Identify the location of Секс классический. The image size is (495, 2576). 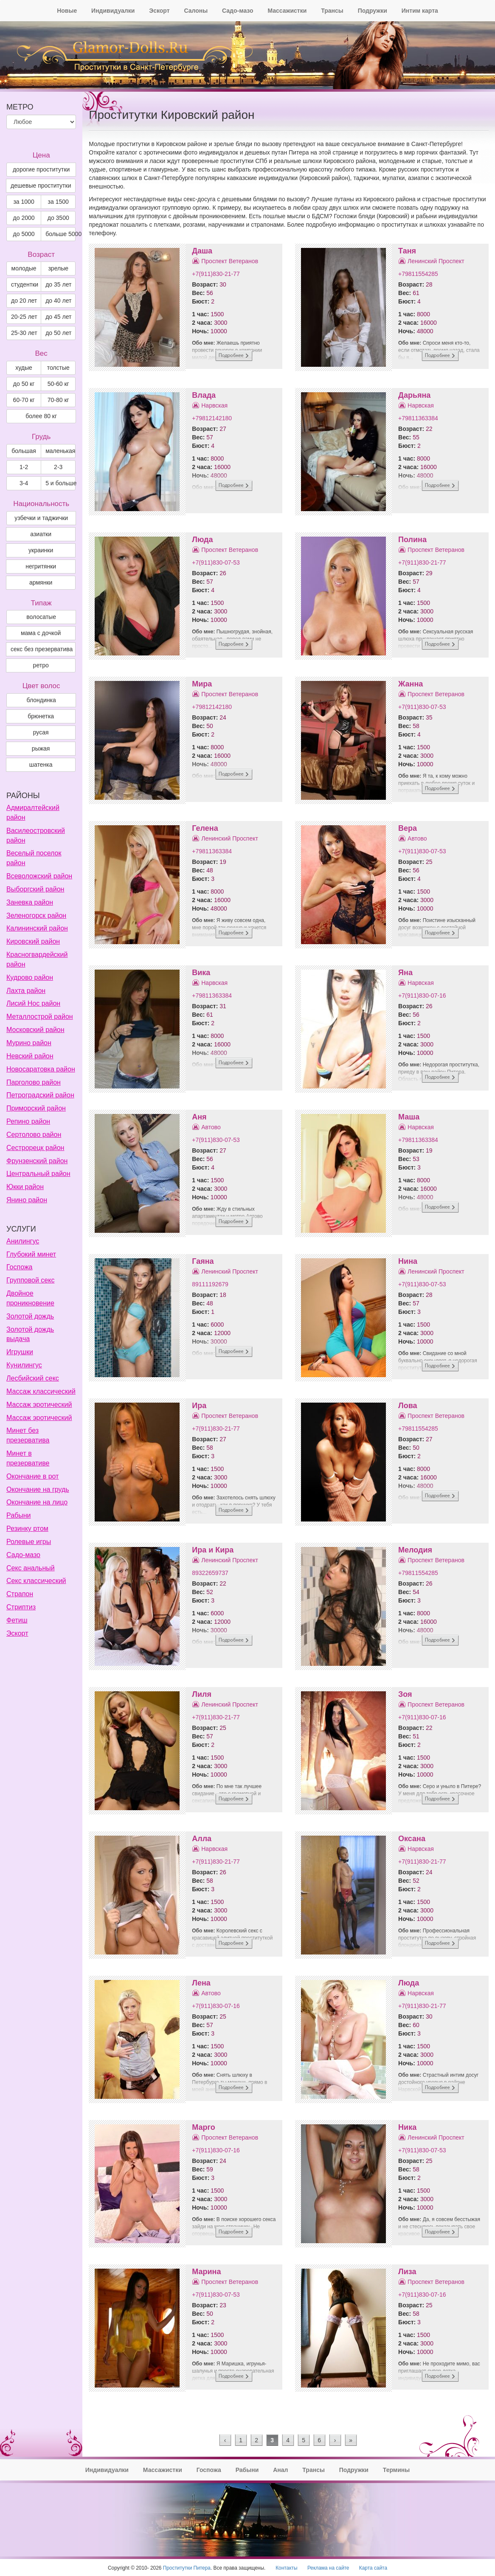
(36, 1580).